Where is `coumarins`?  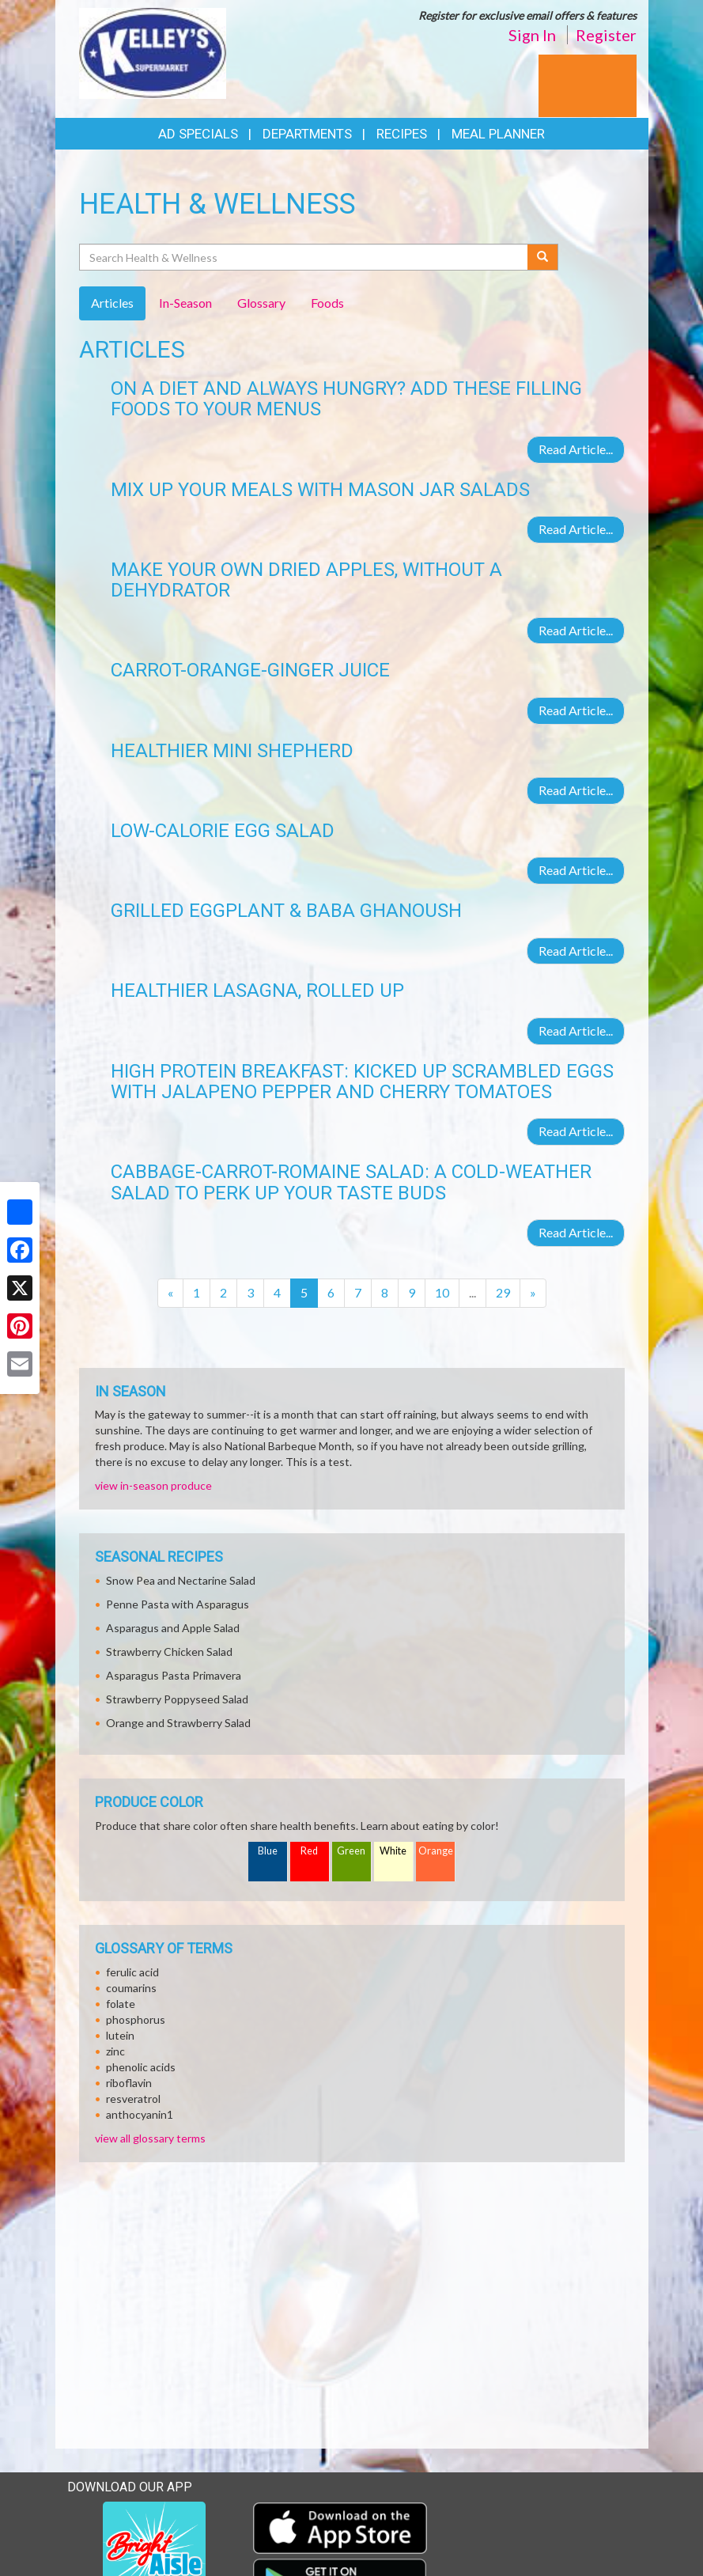
coumarins is located at coordinates (131, 1988).